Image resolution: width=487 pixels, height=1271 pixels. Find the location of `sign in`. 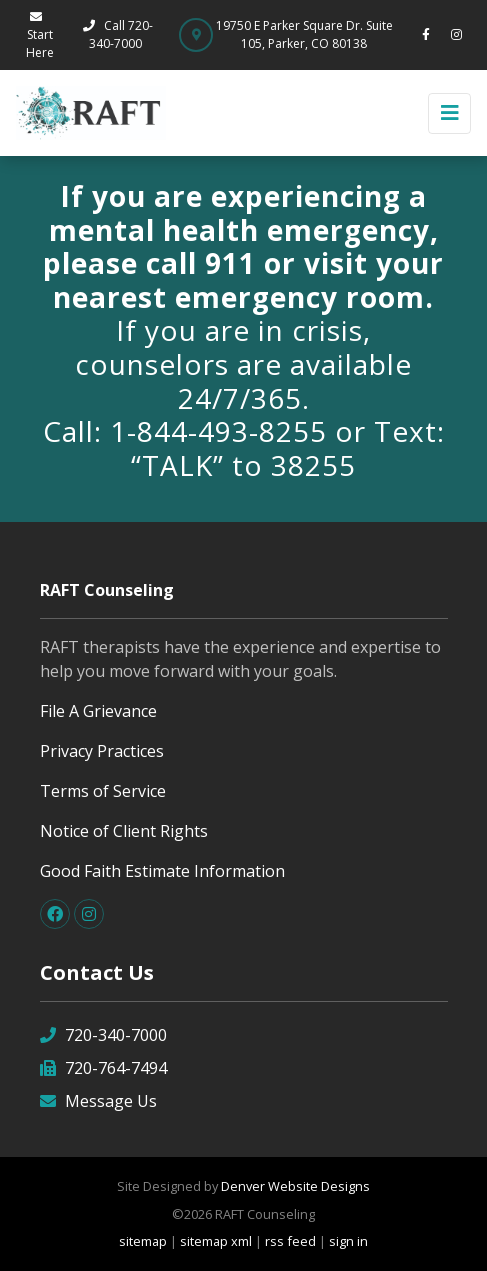

sign in is located at coordinates (348, 1241).